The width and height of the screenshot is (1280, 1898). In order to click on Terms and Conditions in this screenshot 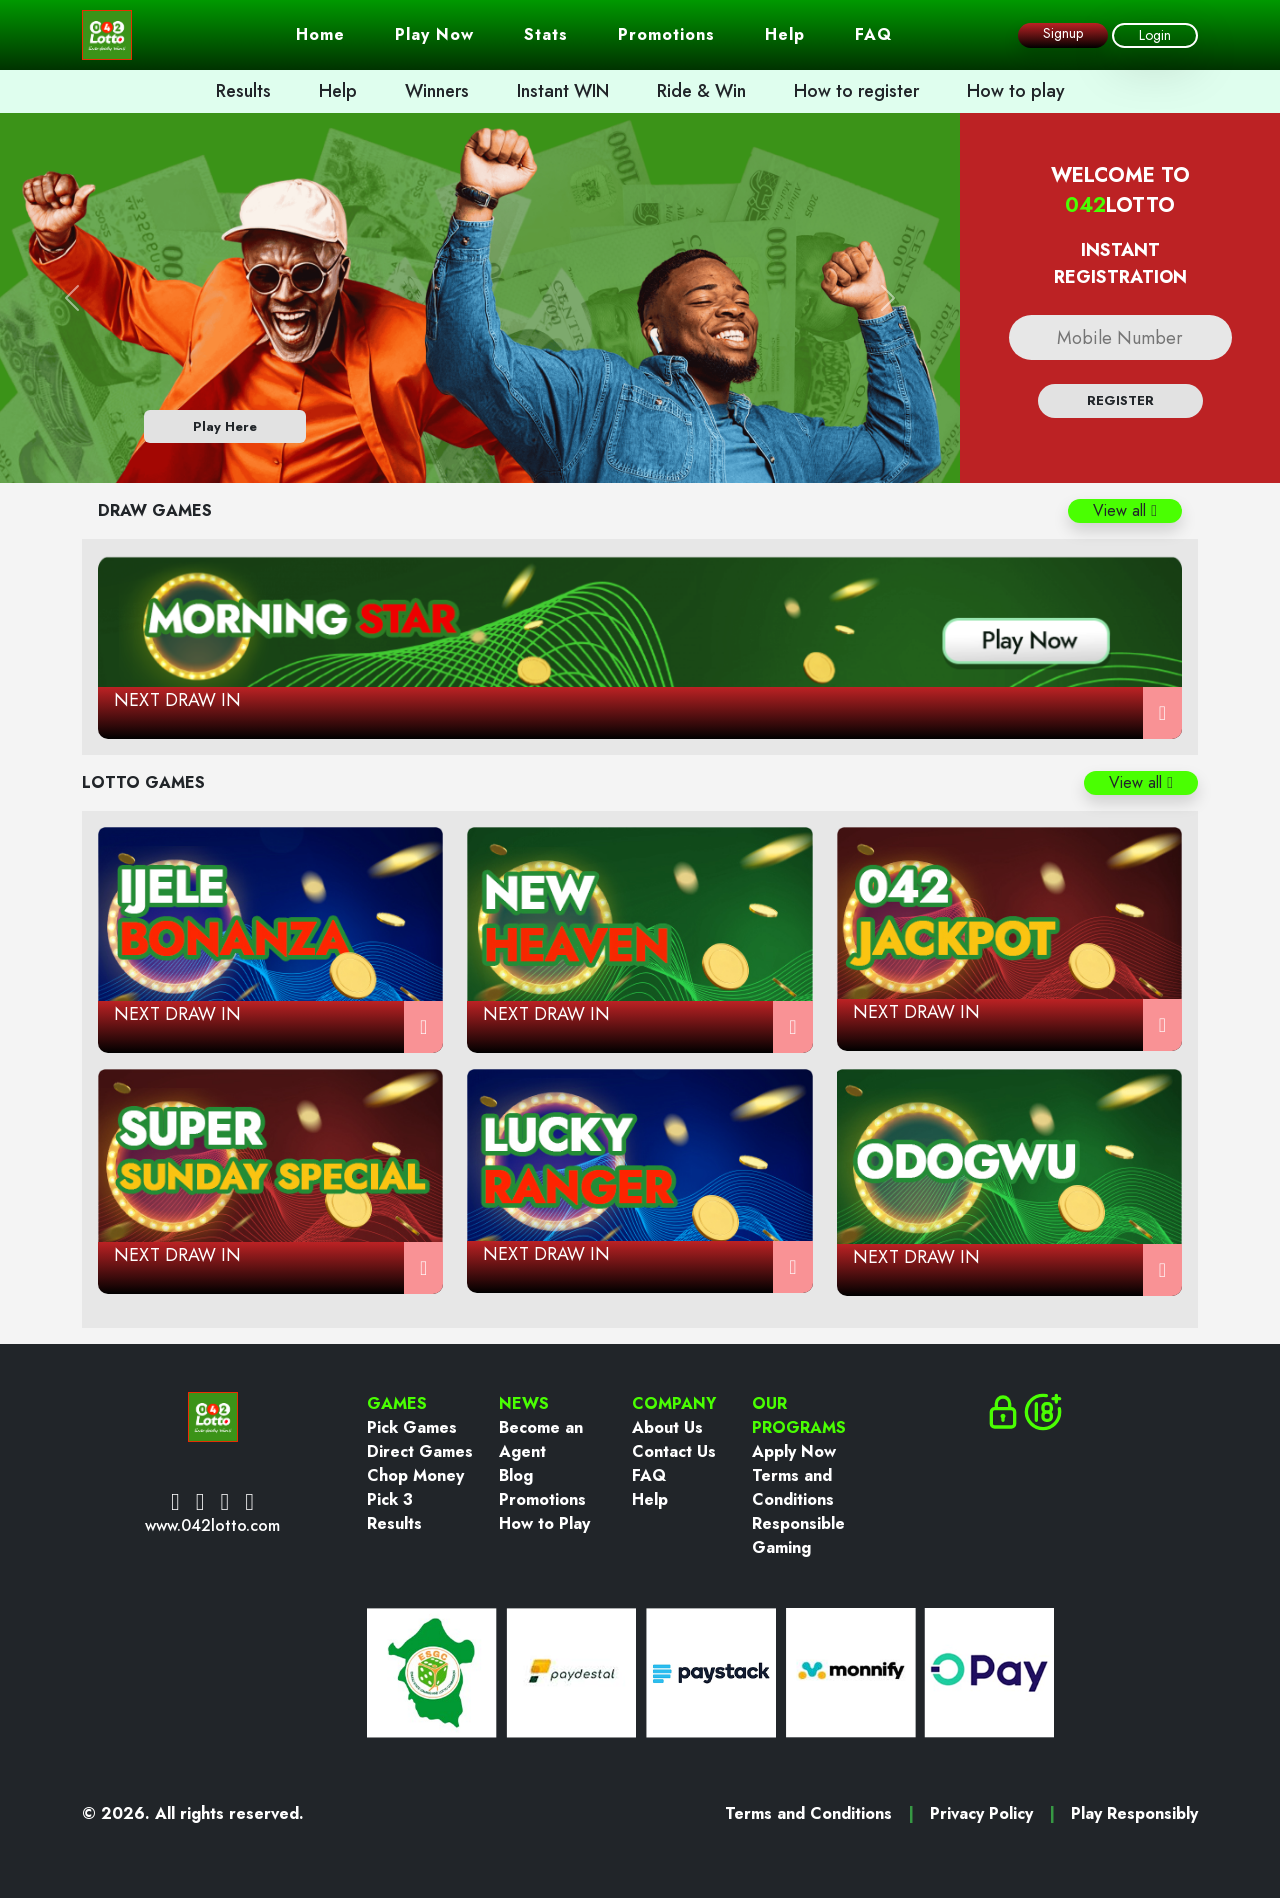, I will do `click(793, 1487)`.